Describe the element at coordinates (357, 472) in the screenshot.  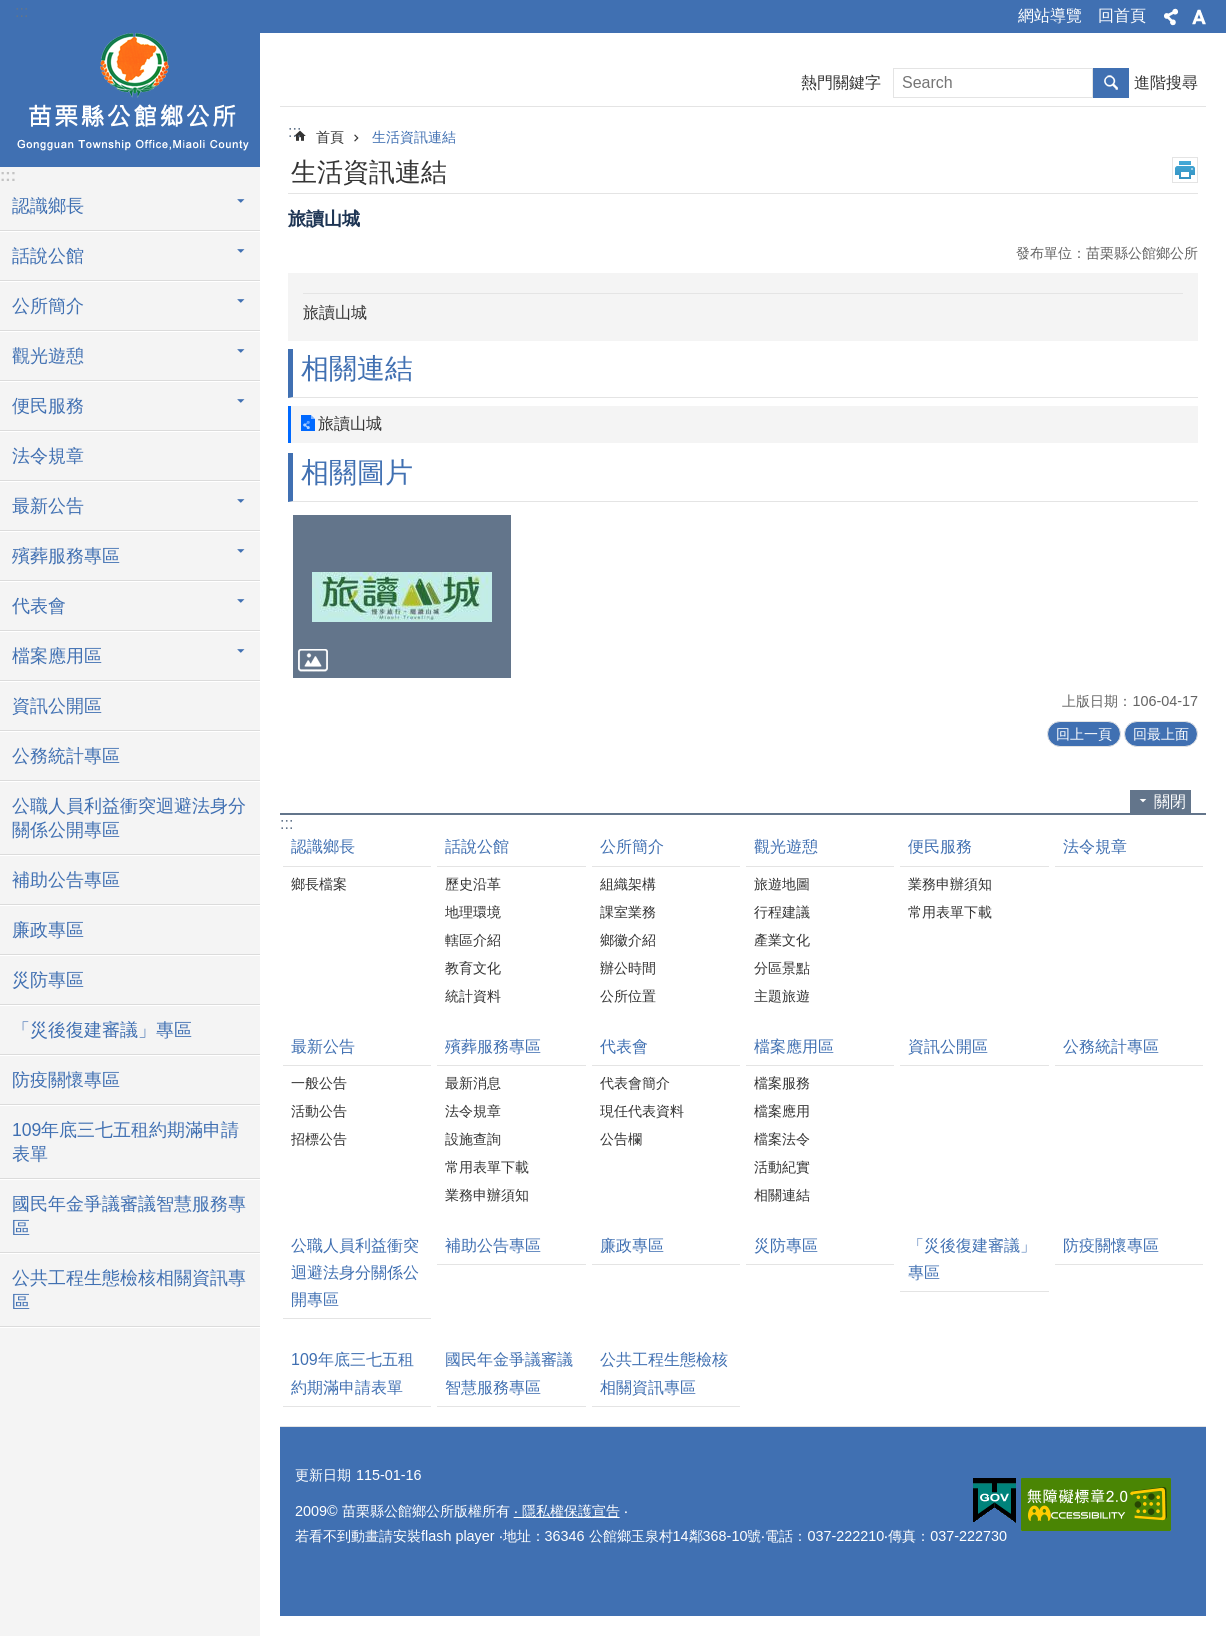
I see `相關圖片` at that location.